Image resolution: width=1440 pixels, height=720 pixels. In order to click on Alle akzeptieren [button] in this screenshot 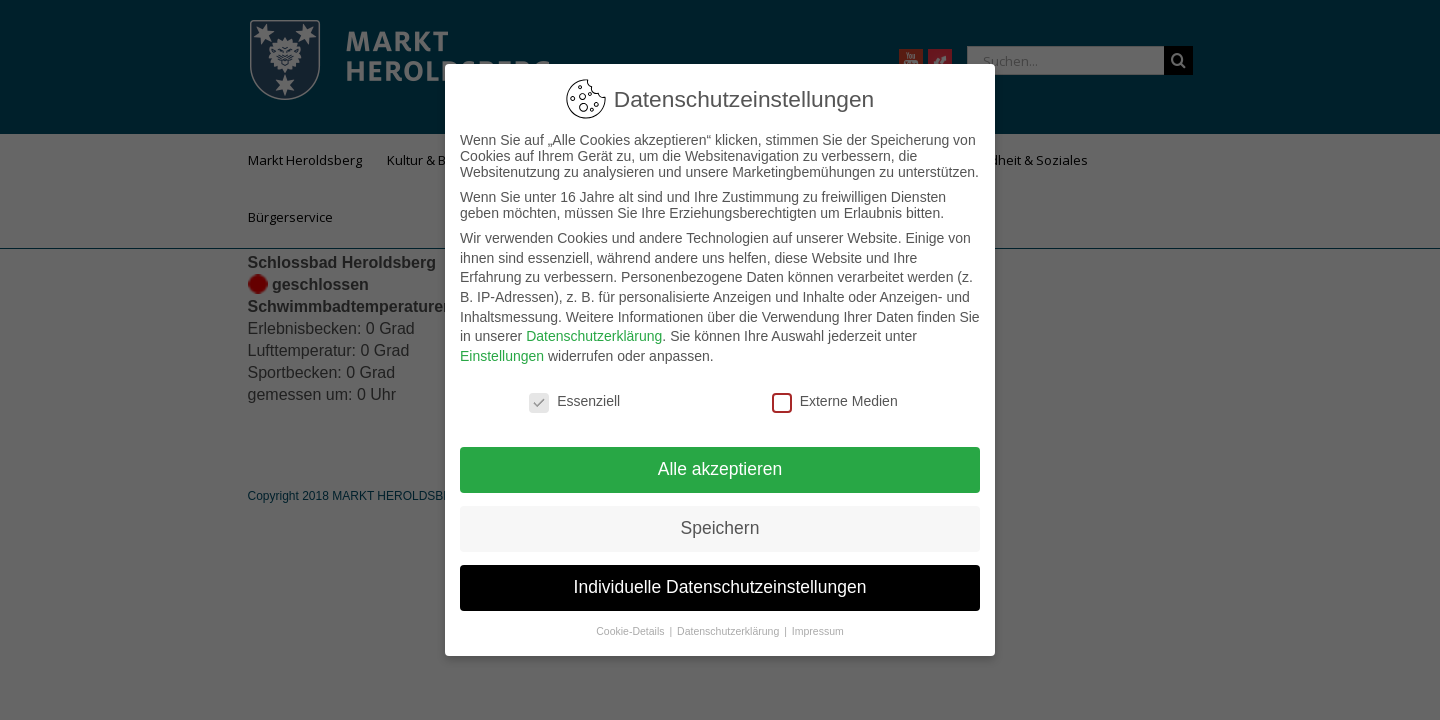, I will do `click(720, 469)`.